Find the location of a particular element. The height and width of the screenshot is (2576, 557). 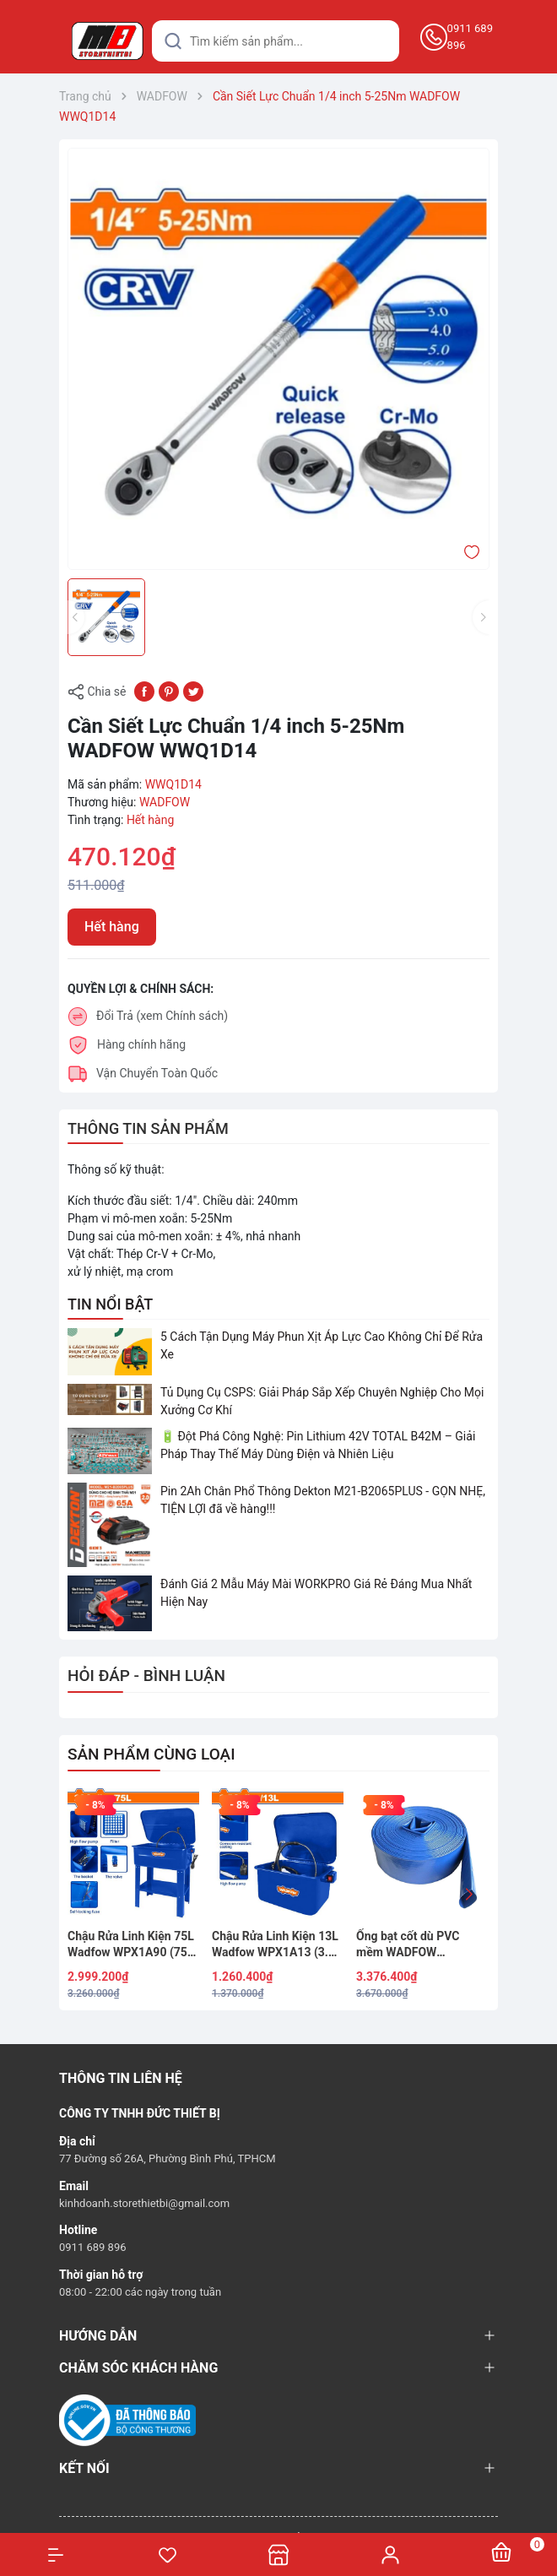

[Tweet on Twitter] is located at coordinates (193, 690).